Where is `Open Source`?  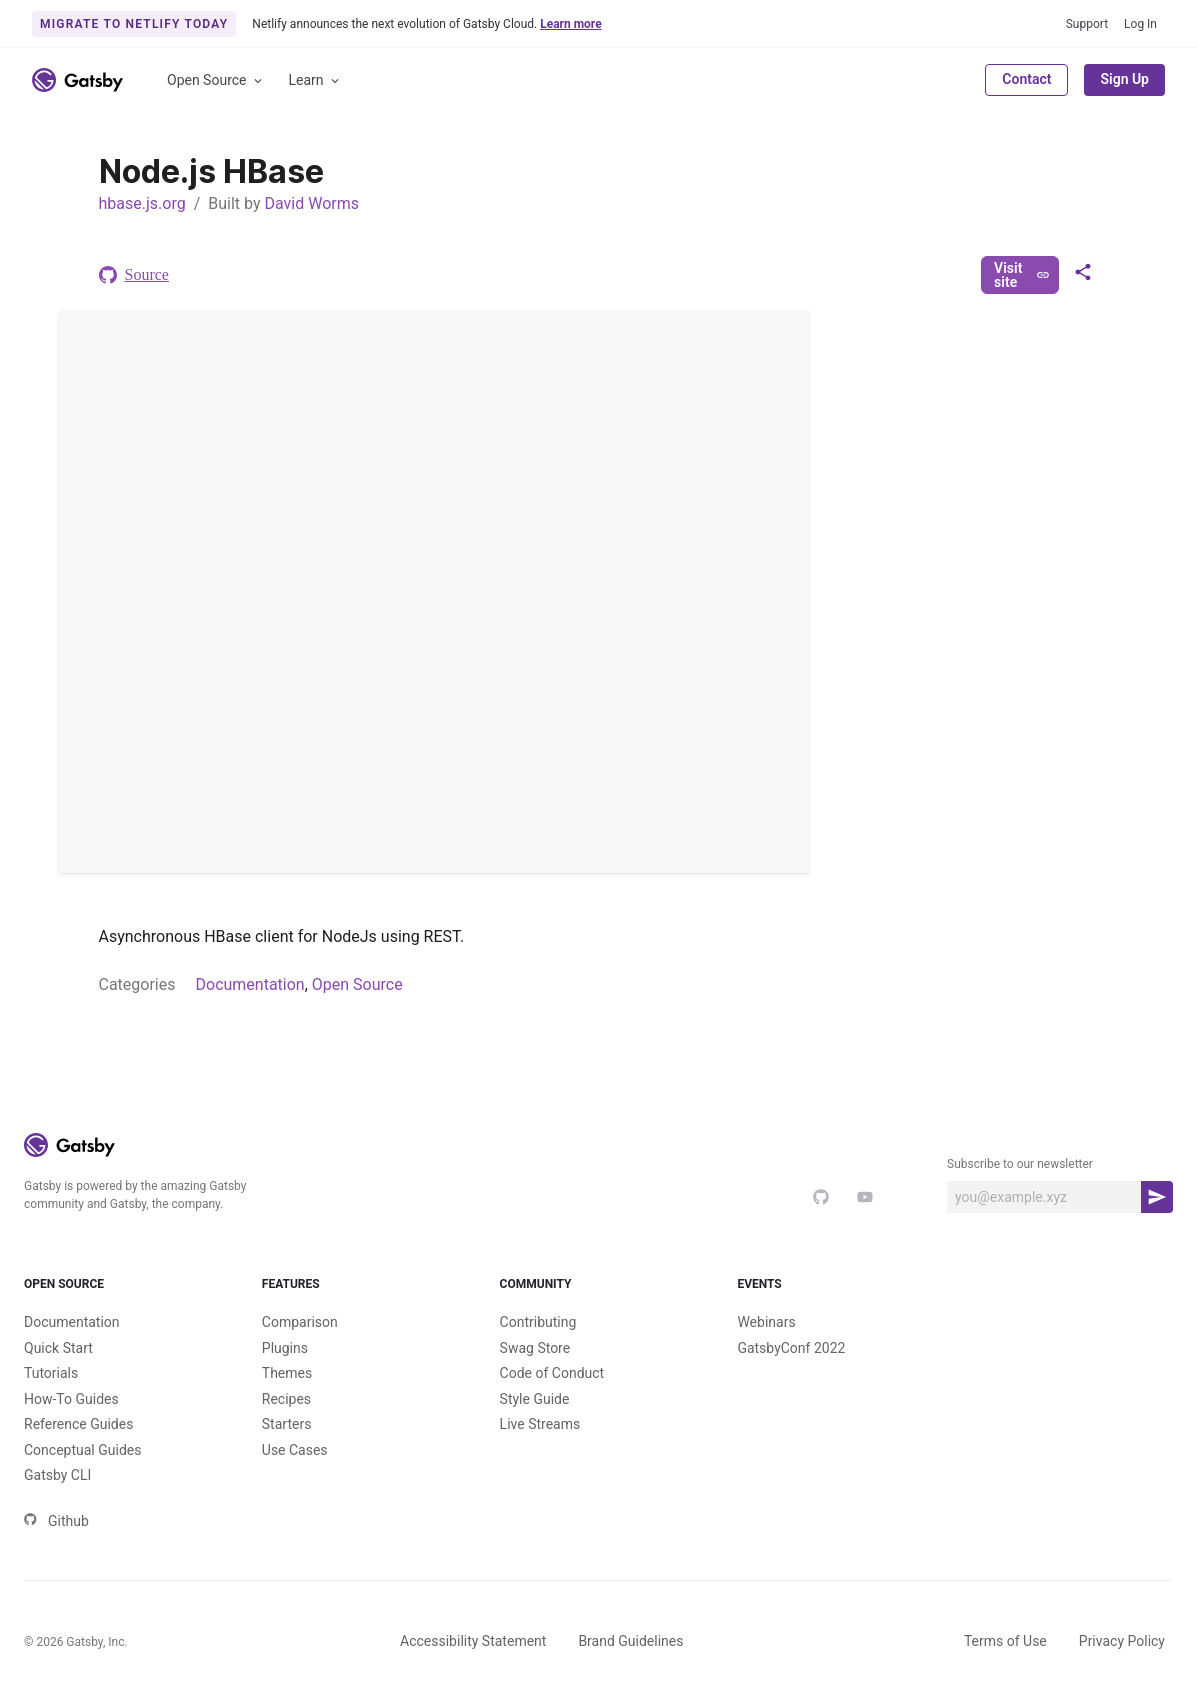
Open Source is located at coordinates (216, 80).